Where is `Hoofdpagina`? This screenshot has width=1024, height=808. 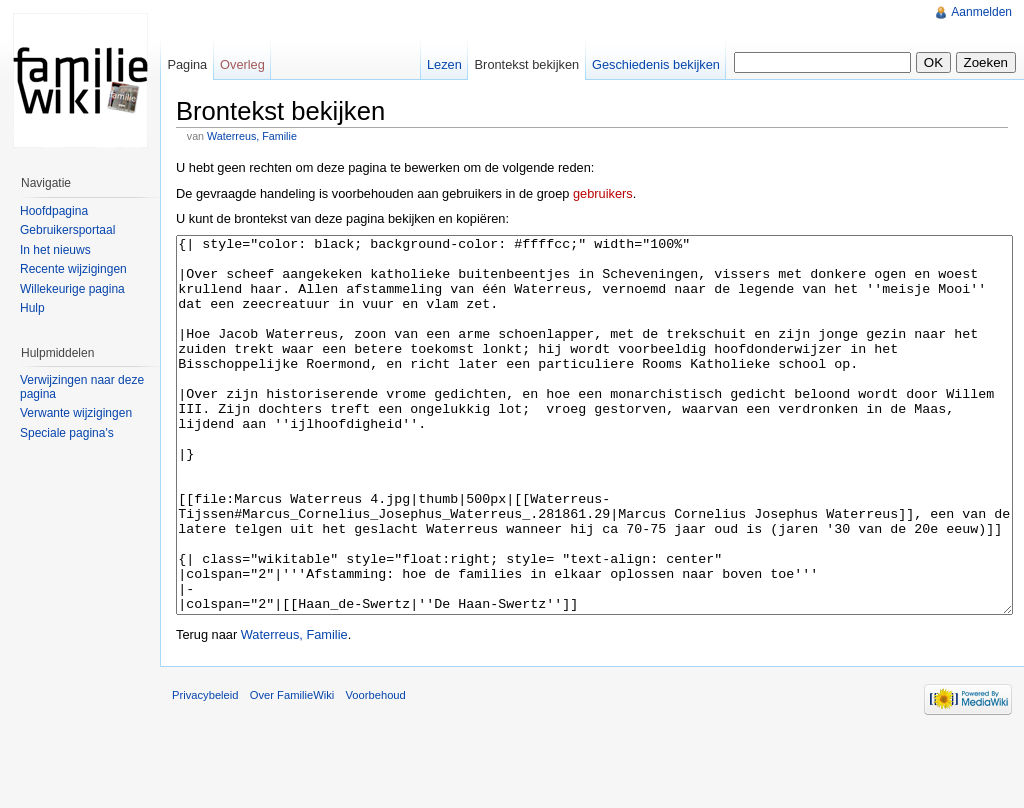
Hoofdpagina is located at coordinates (54, 211).